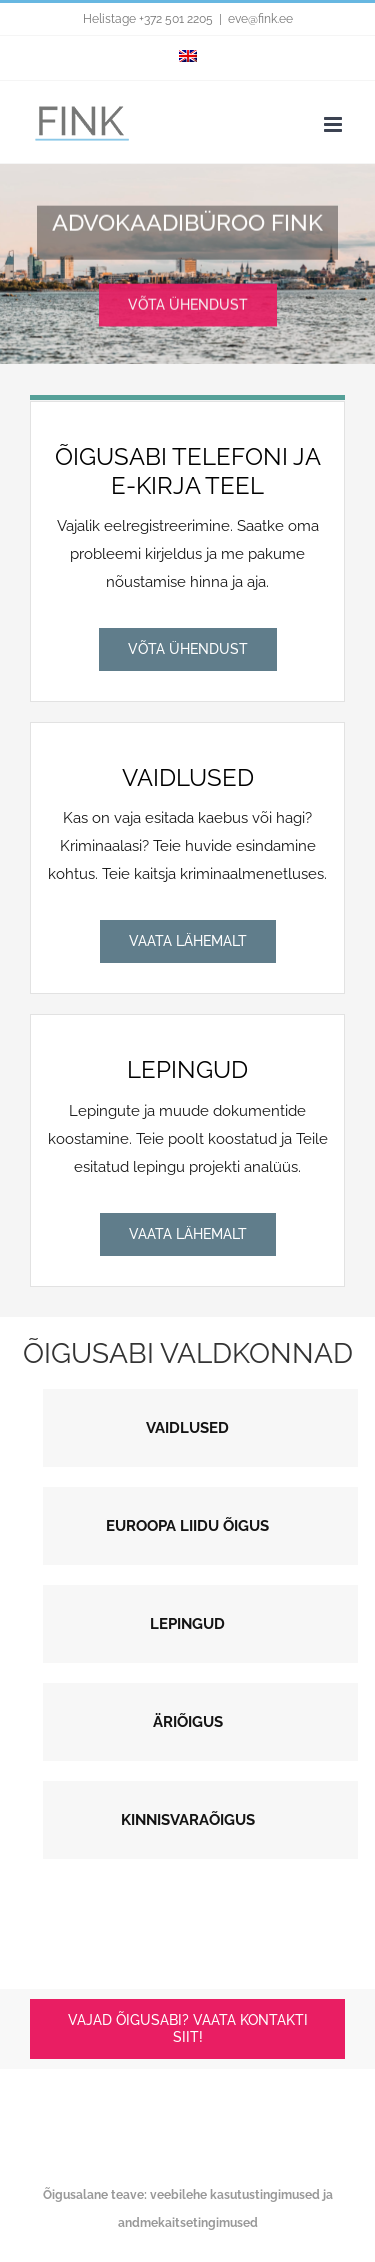 The image size is (375, 2262). I want to click on [menuitem], so click(188, 58).